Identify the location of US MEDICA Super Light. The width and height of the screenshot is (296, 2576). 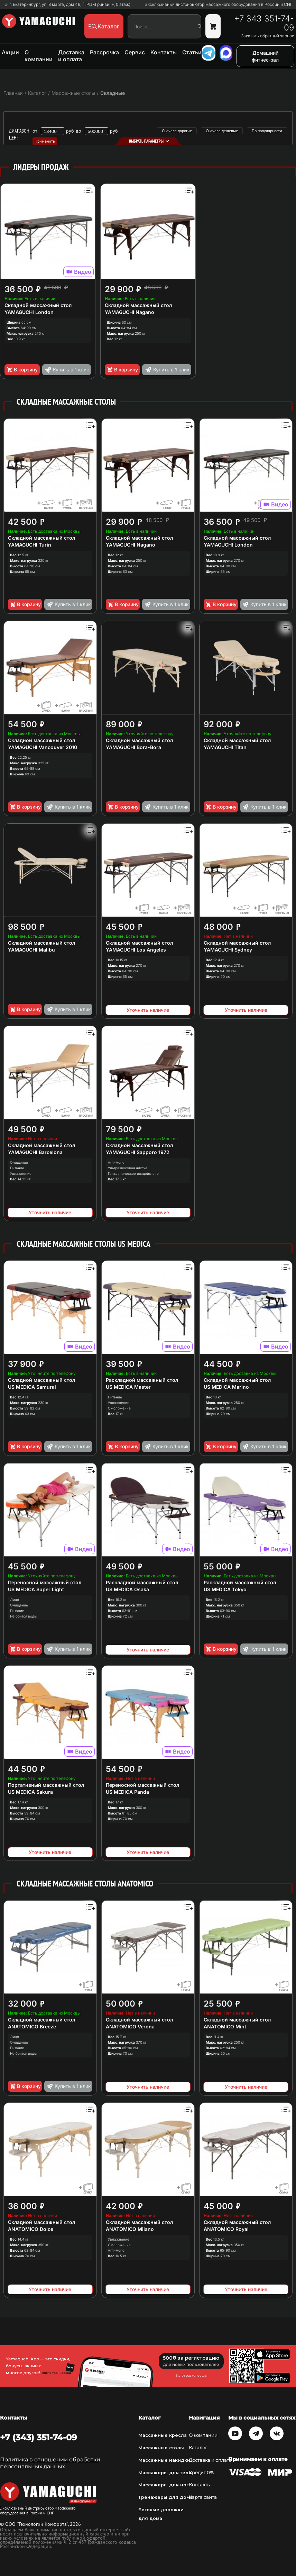
(36, 1589).